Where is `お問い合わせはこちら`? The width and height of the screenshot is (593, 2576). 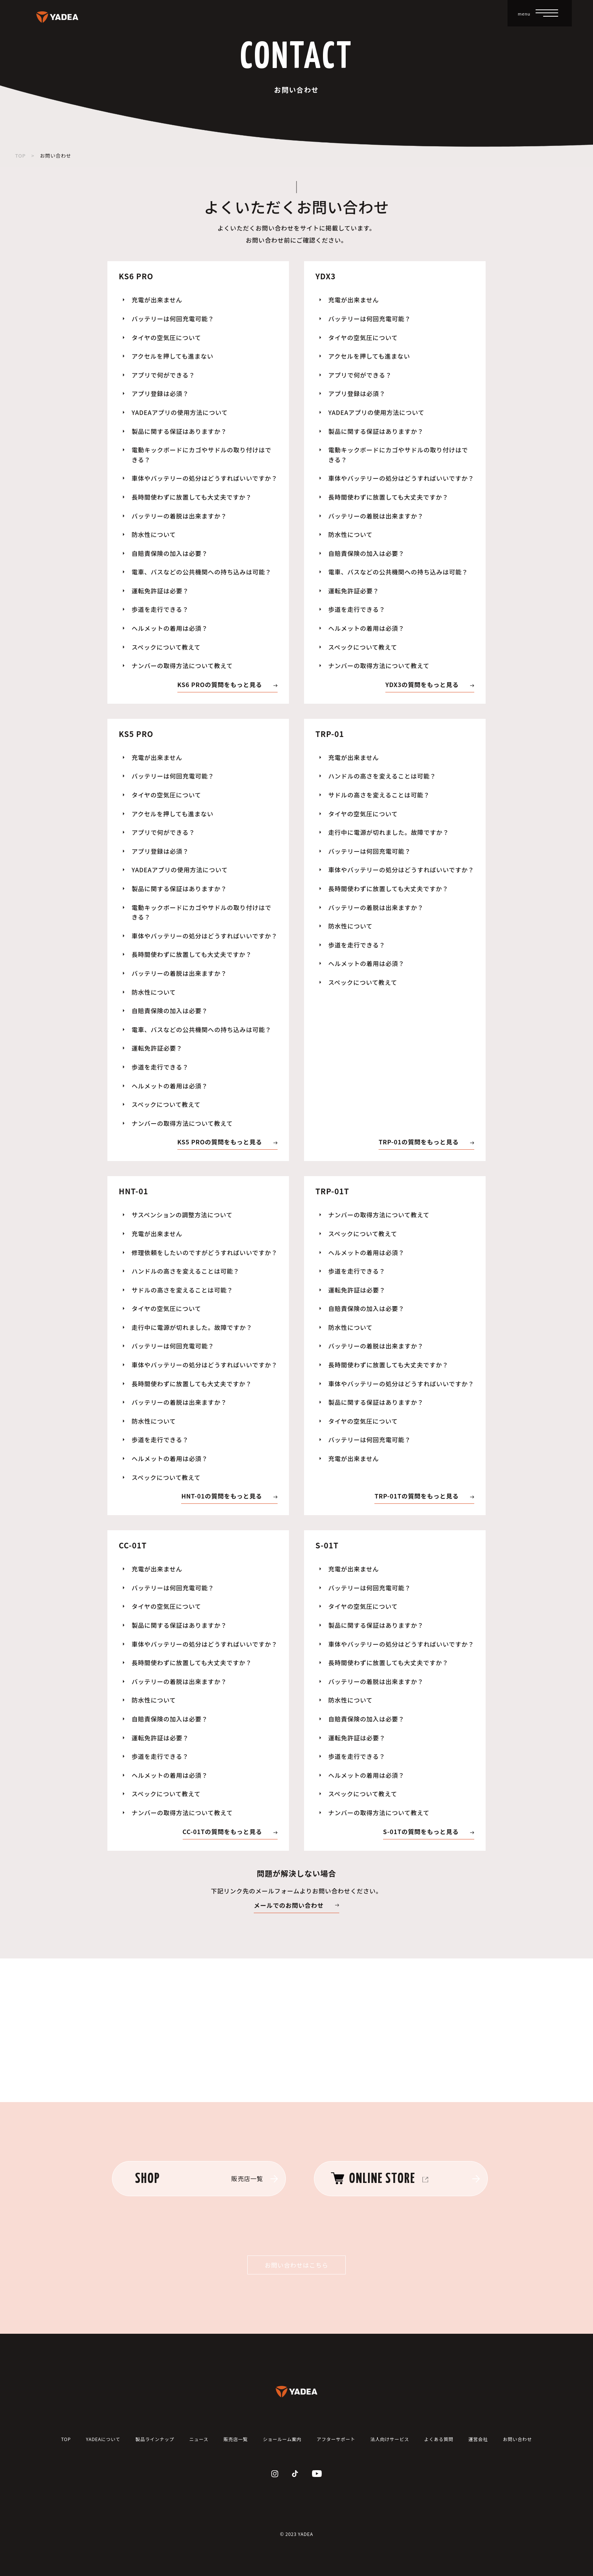
お問い合わせはこちら is located at coordinates (296, 2264).